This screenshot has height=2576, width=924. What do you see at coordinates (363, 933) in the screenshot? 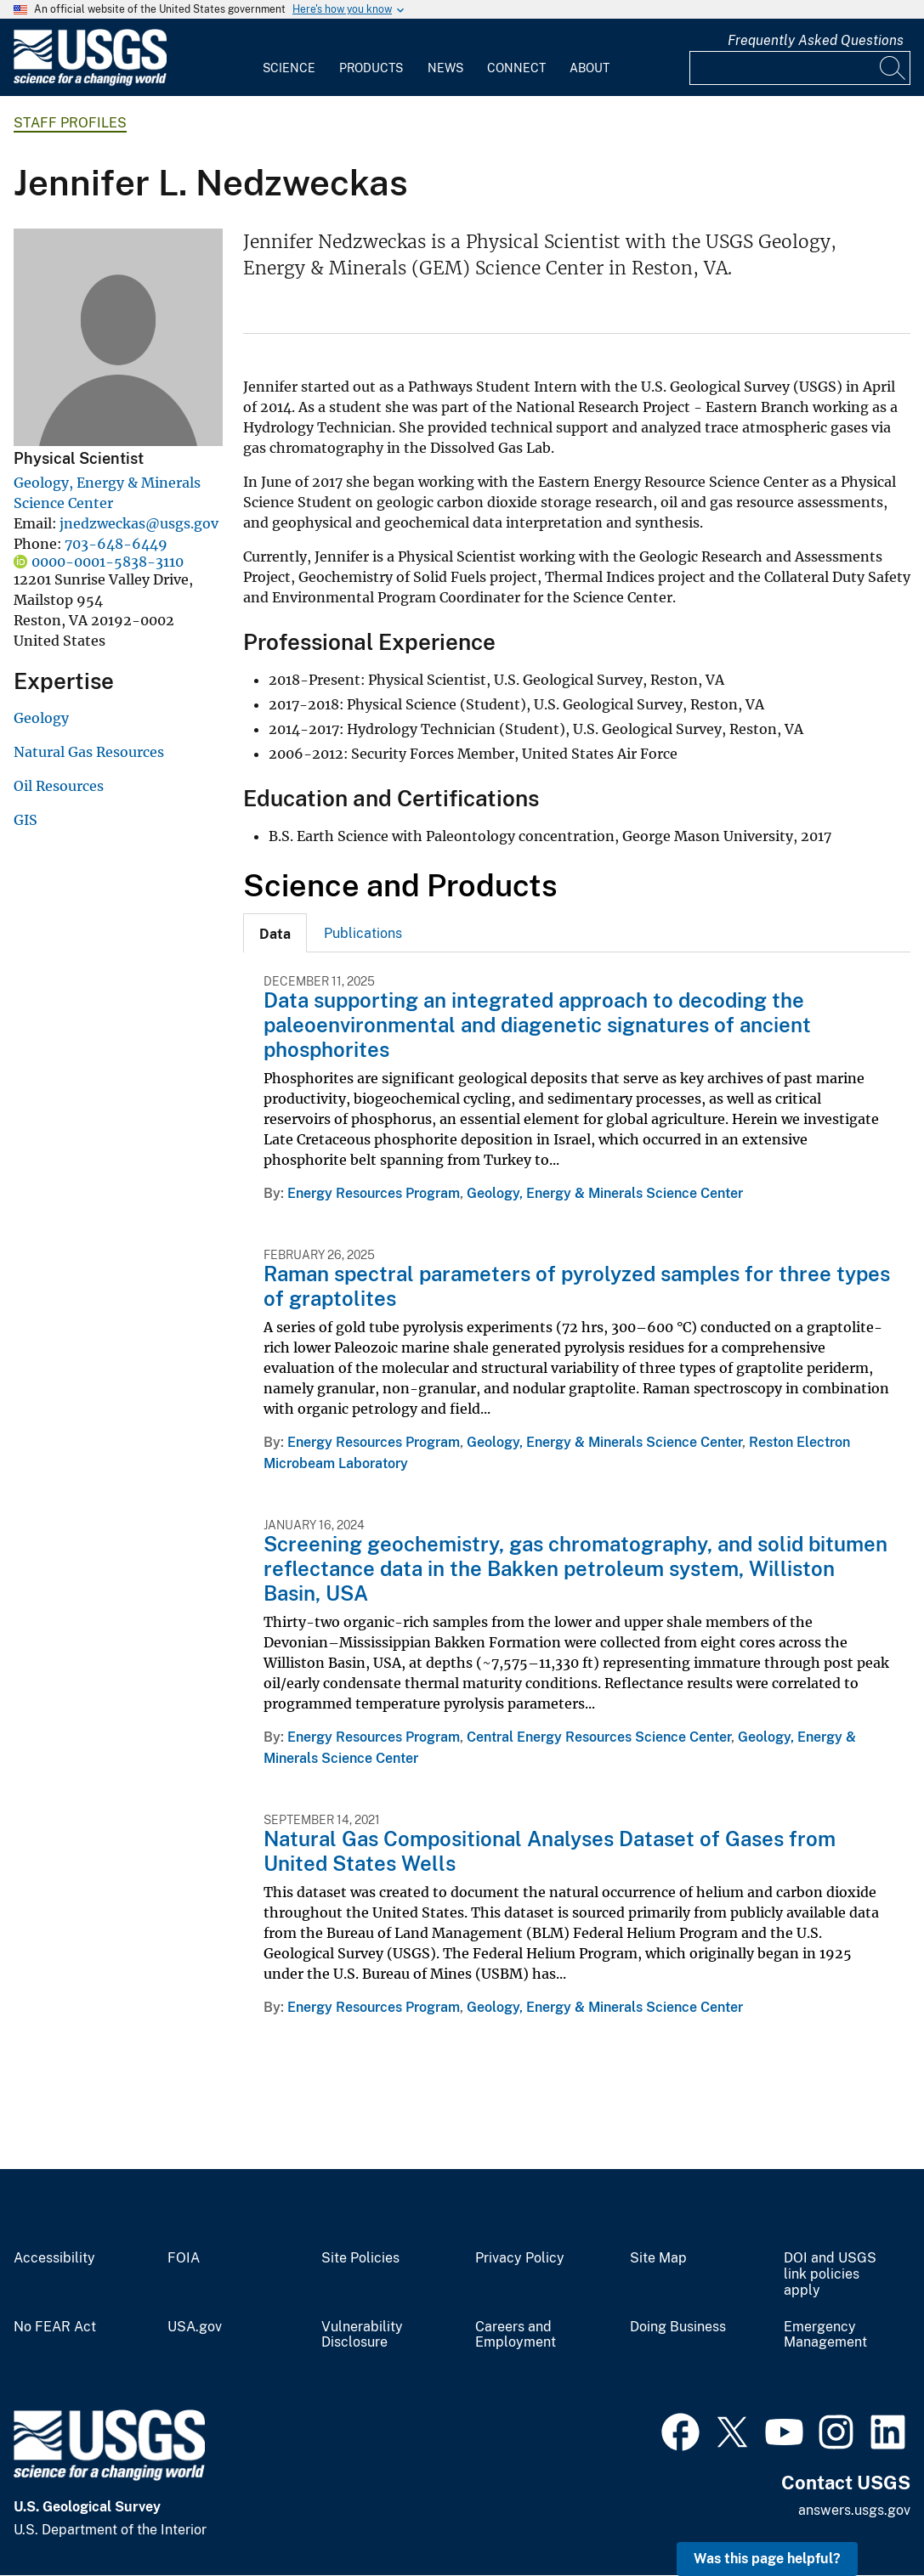
I see `Publications` at bounding box center [363, 933].